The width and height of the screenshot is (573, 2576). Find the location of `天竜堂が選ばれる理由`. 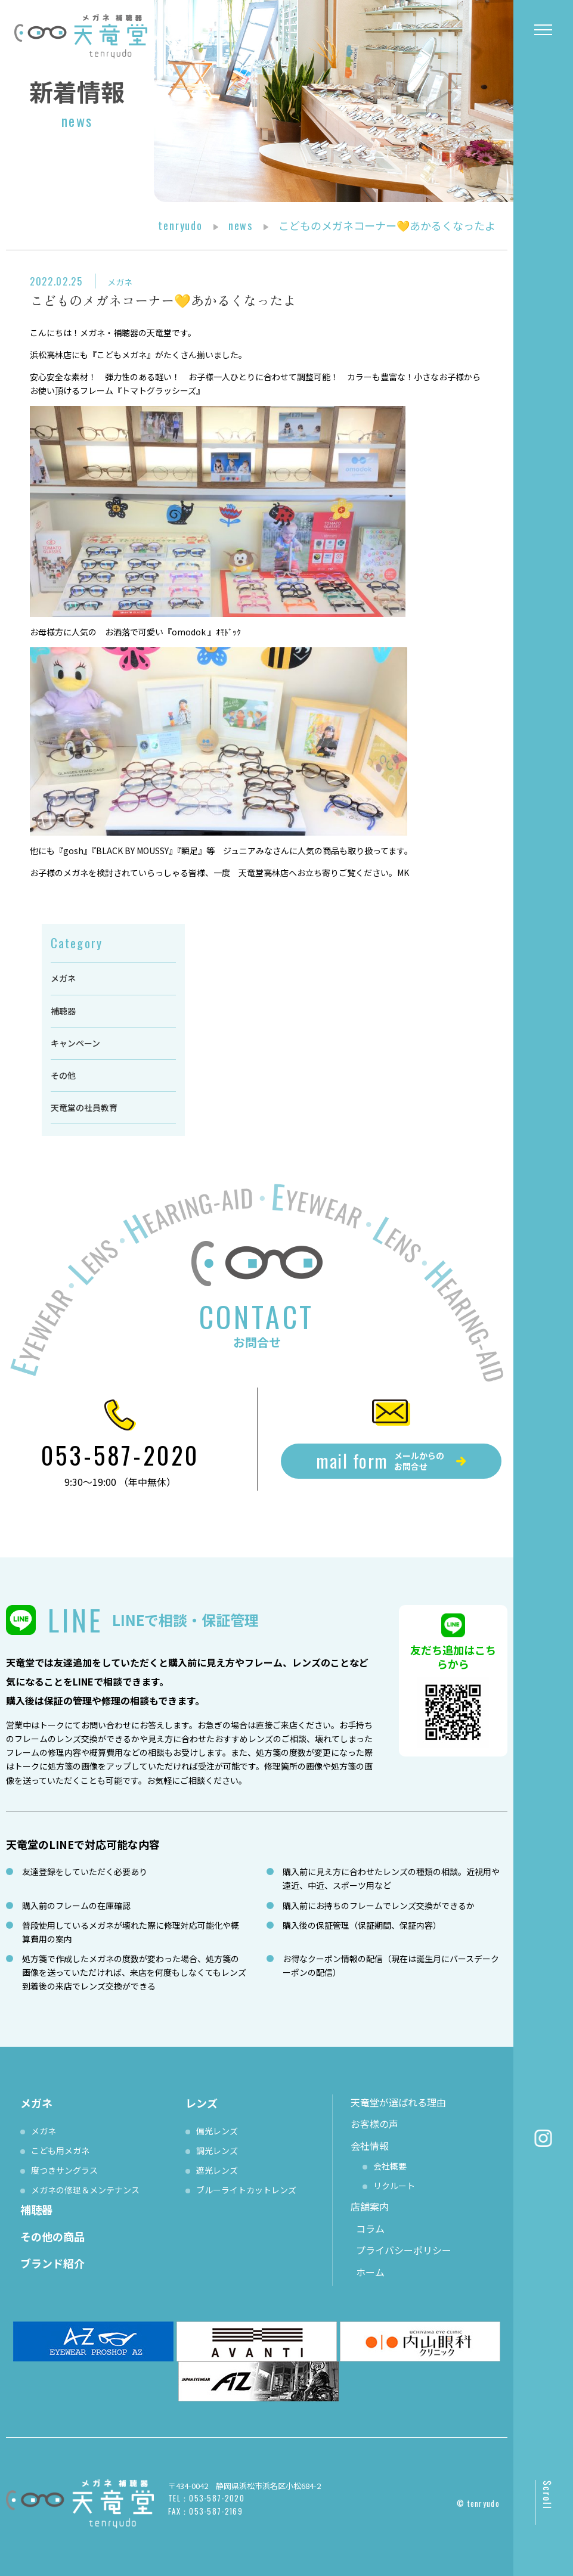

天竜堂が選ばれる理由 is located at coordinates (398, 2102).